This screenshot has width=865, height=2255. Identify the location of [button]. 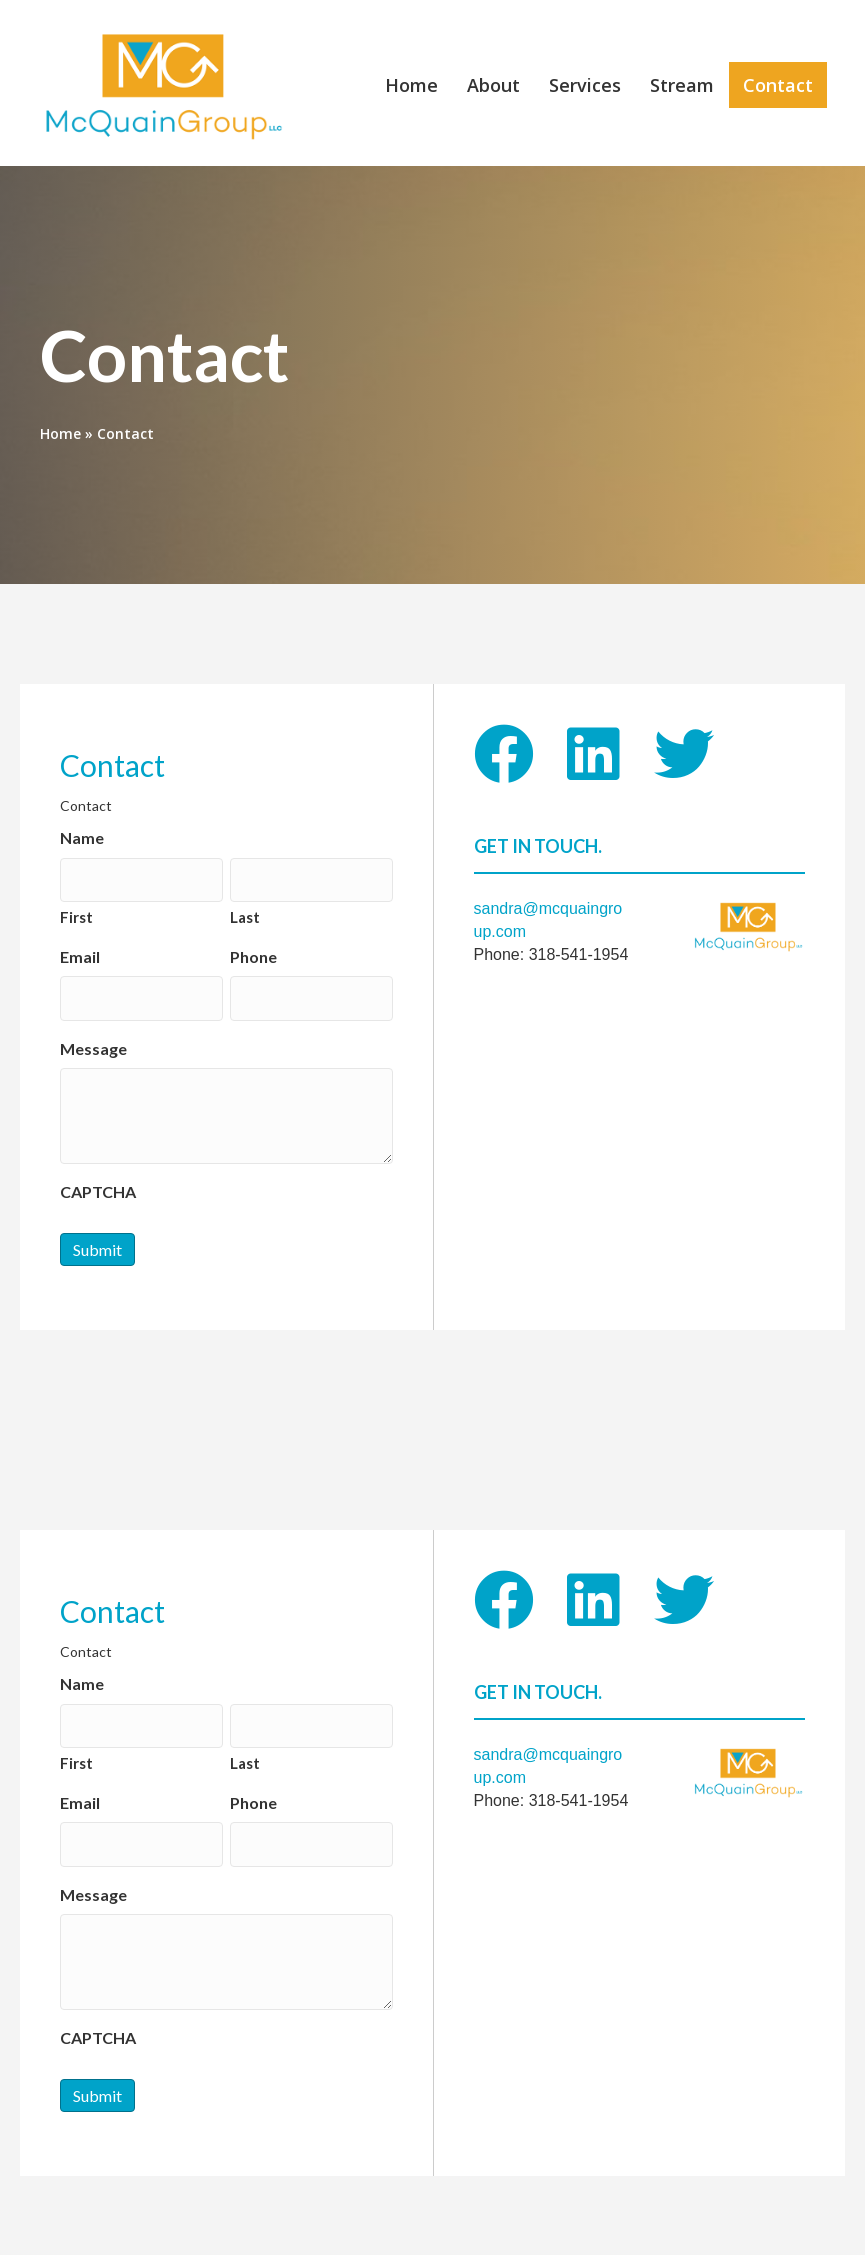
(504, 753).